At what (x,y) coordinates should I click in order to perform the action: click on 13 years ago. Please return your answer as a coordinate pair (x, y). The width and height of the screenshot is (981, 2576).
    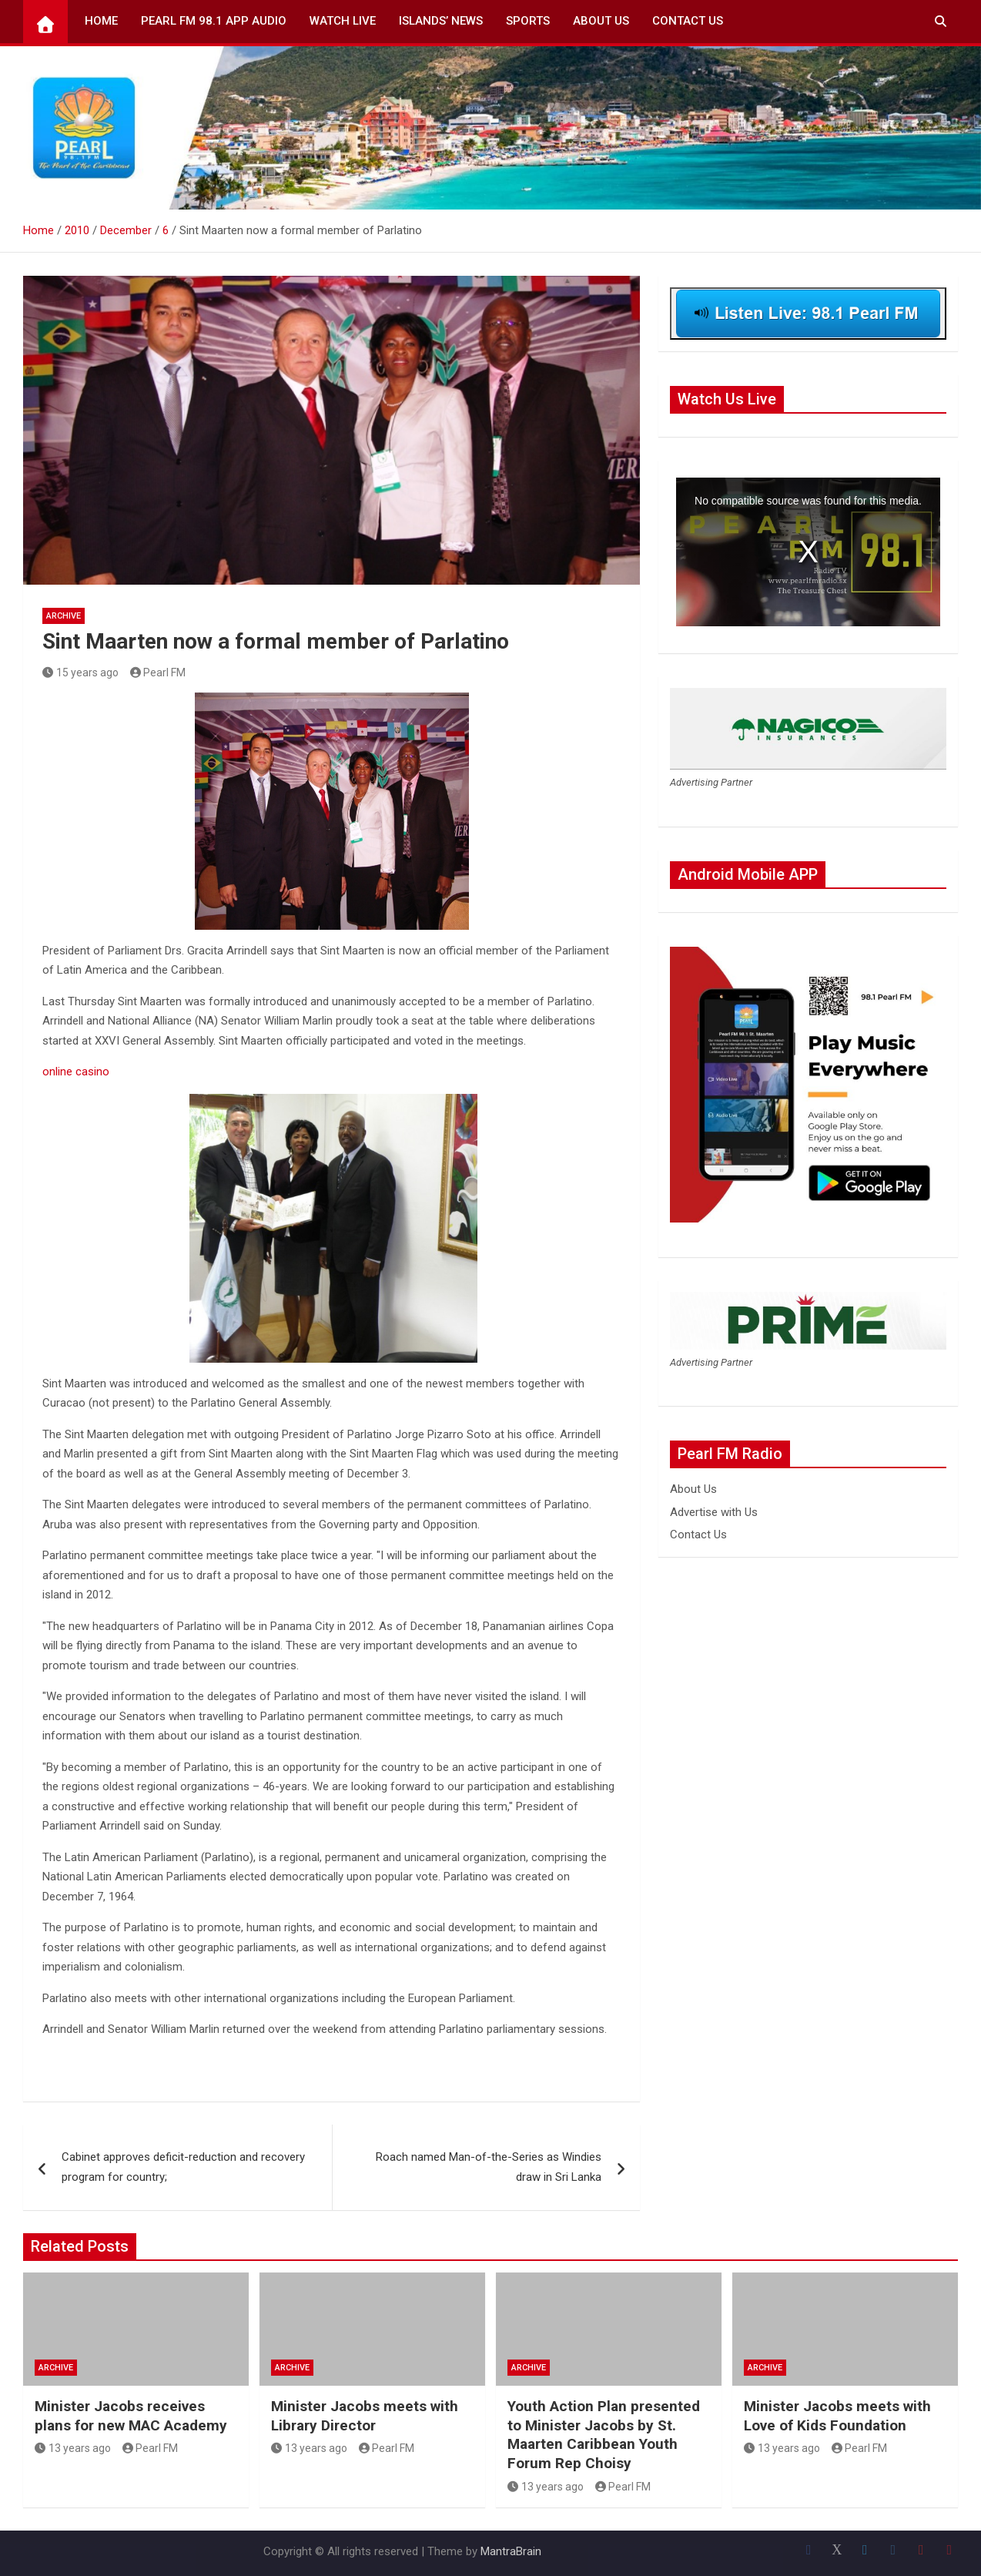
    Looking at the image, I should click on (73, 2448).